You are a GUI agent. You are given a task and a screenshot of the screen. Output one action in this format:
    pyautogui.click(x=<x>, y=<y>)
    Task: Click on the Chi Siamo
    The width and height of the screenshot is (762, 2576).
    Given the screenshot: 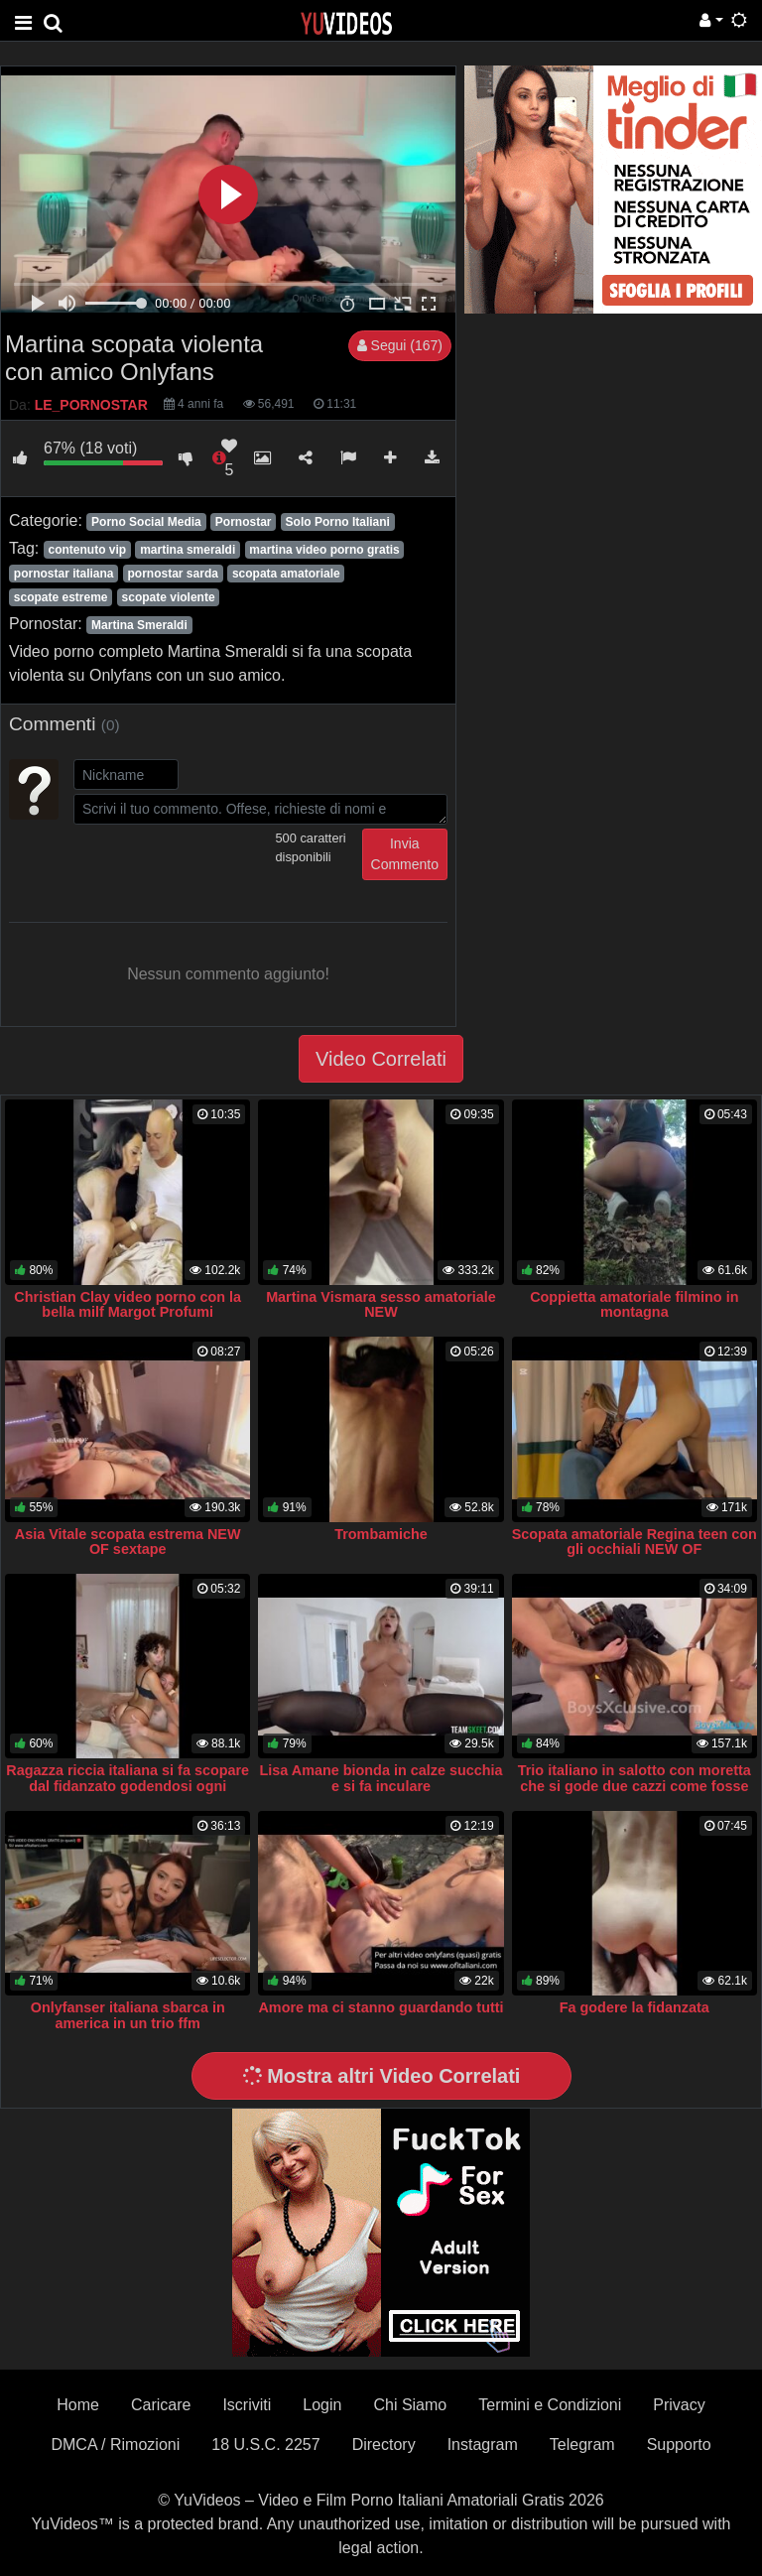 What is the action you would take?
    pyautogui.click(x=409, y=2404)
    